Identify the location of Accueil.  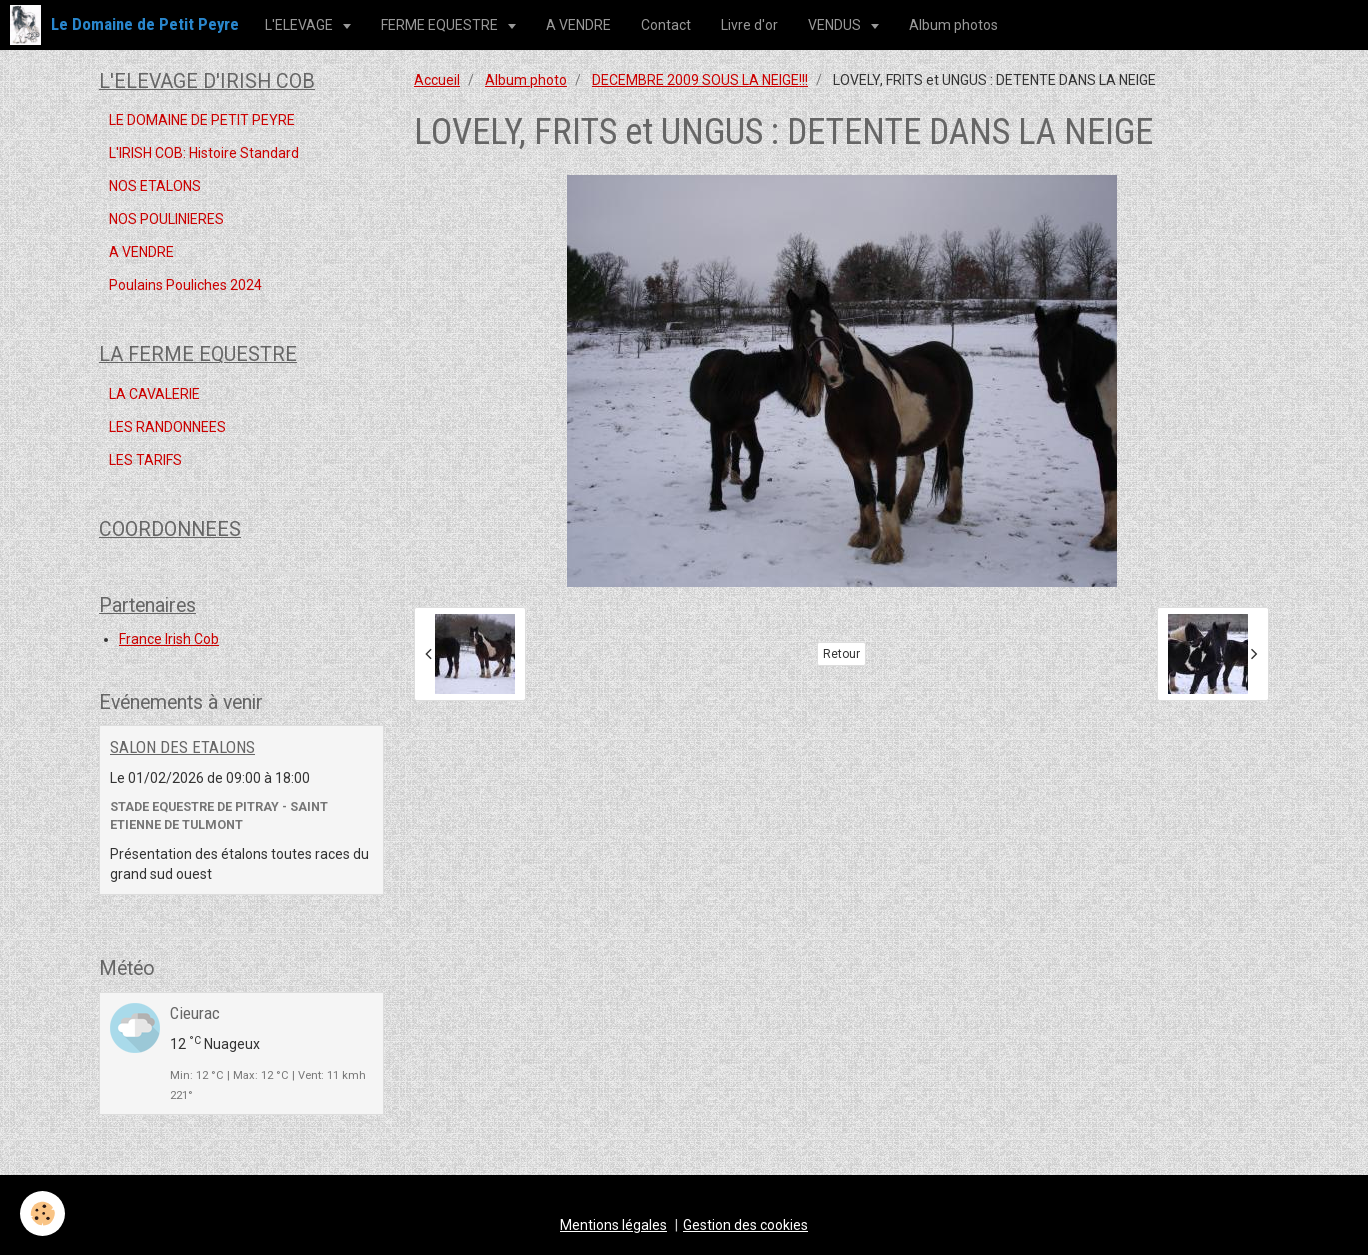
(437, 80).